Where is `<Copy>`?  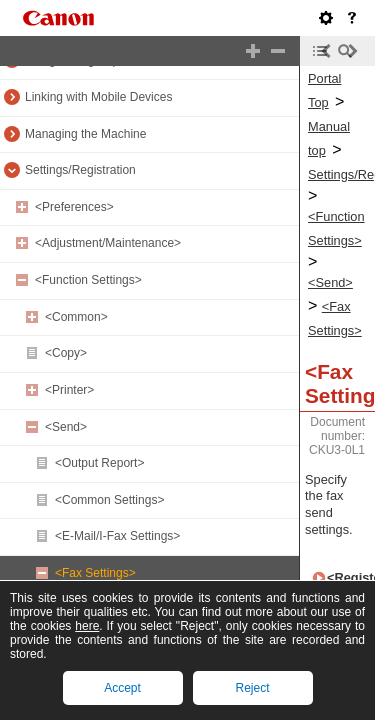
<Copy> is located at coordinates (66, 353).